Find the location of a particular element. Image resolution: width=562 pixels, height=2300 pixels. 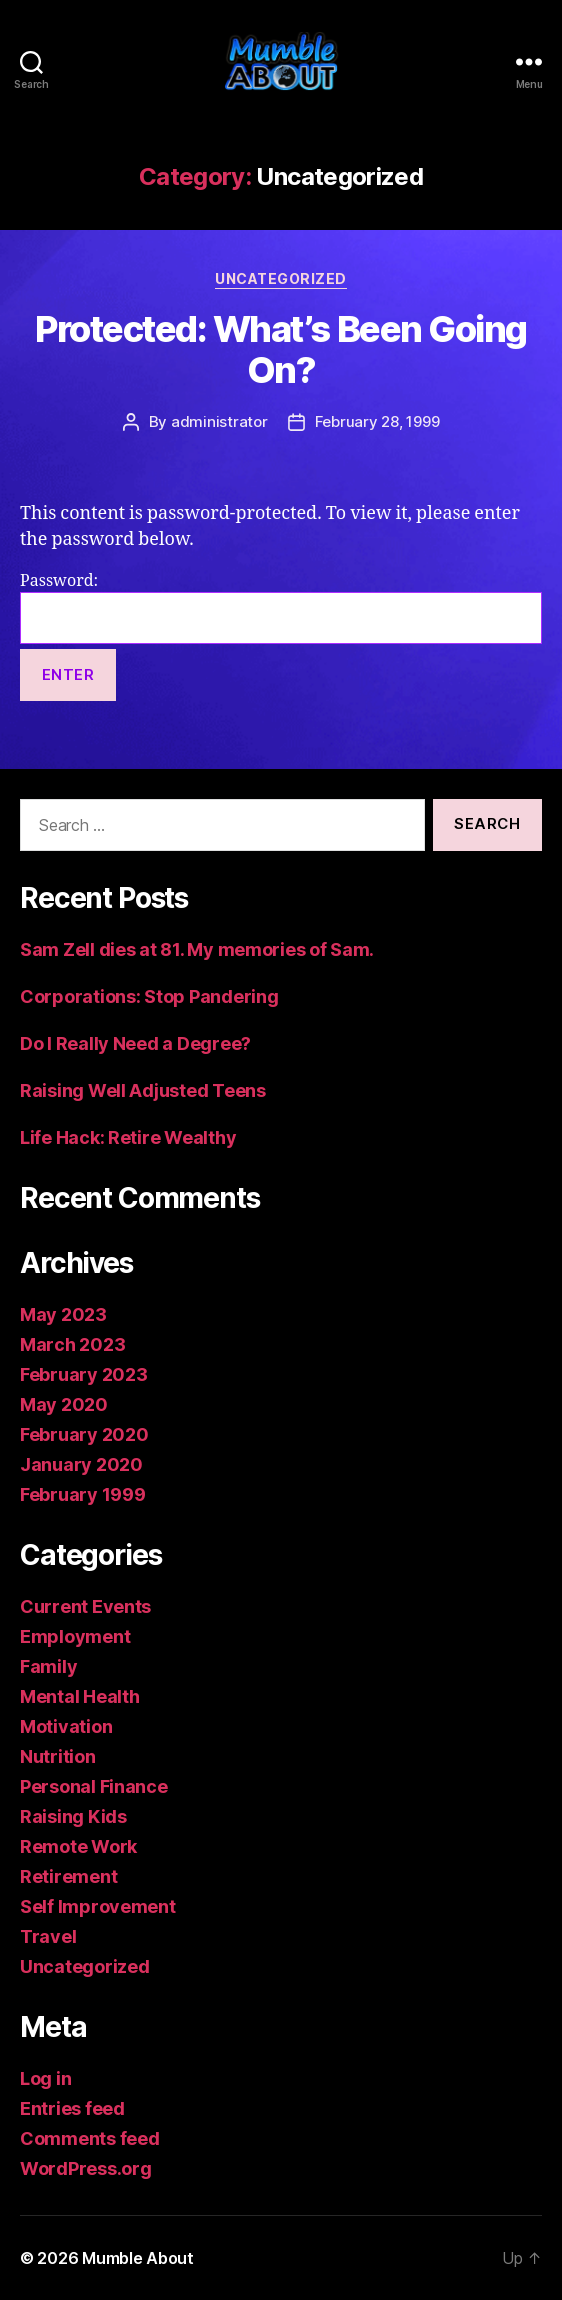

Entries feed is located at coordinates (72, 2108).